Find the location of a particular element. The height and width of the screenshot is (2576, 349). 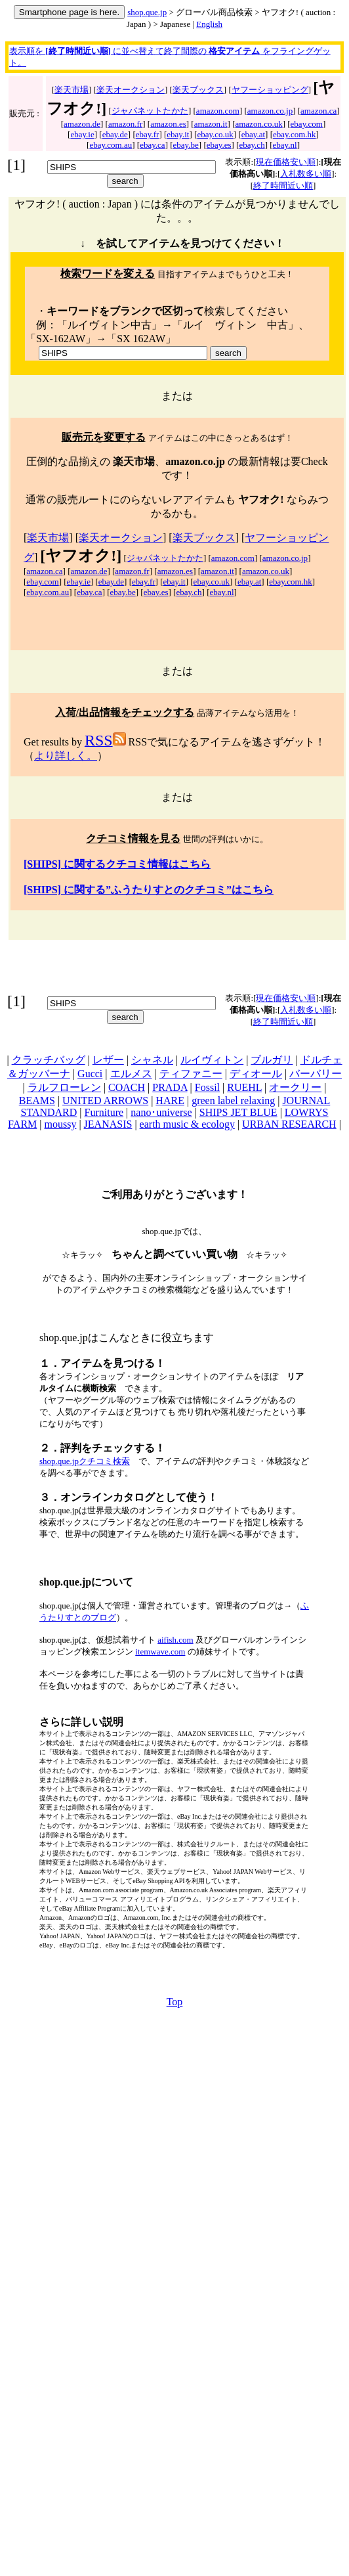

amazon.co.jp is located at coordinates (270, 111).